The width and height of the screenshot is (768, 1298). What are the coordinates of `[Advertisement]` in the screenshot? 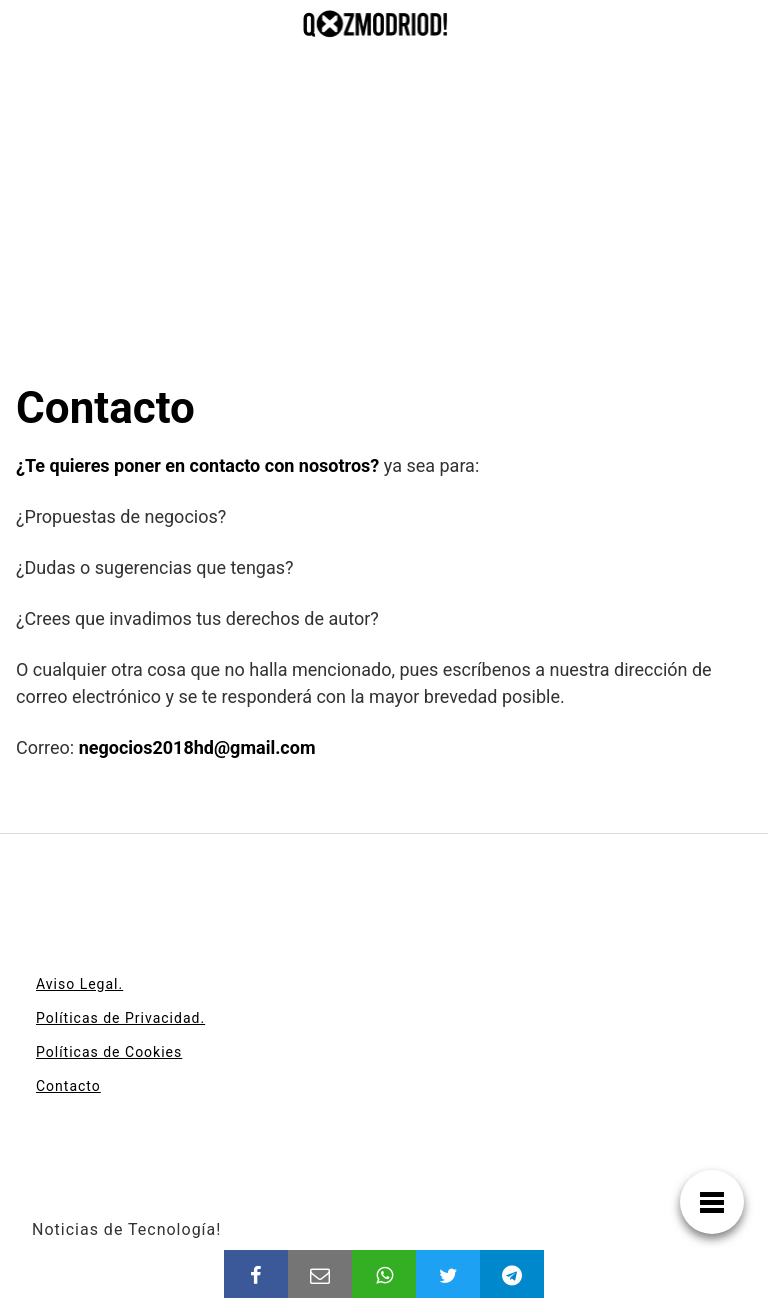 It's located at (384, 231).